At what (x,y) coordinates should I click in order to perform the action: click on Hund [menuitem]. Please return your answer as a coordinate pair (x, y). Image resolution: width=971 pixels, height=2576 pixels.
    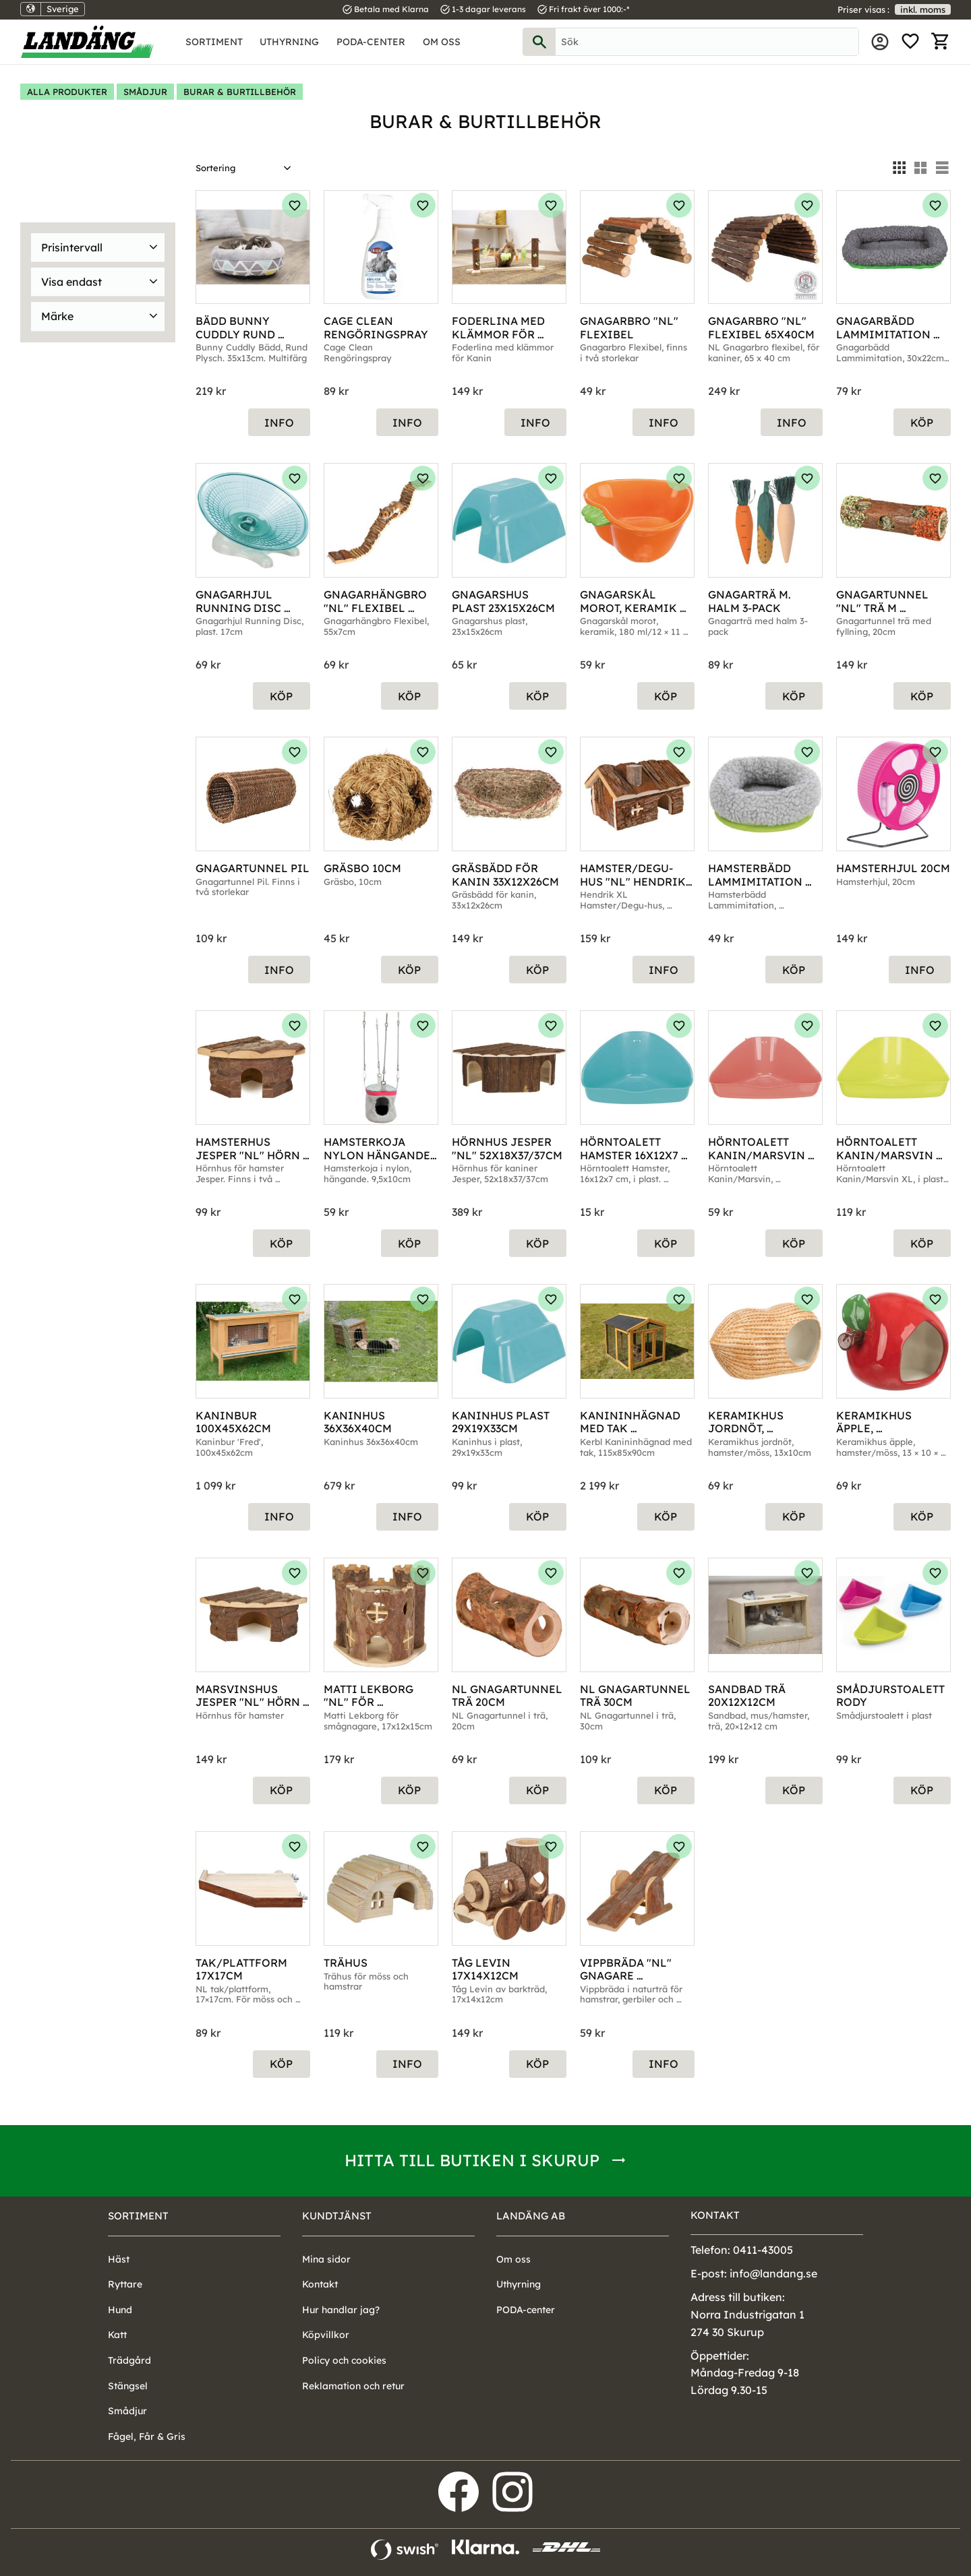
    Looking at the image, I should click on (120, 2310).